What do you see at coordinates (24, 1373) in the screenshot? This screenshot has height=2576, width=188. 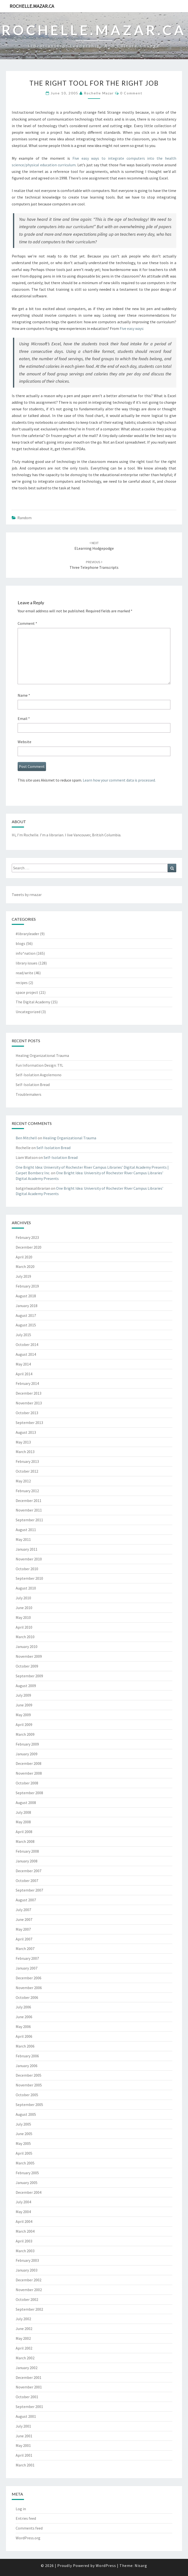 I see `April 2014` at bounding box center [24, 1373].